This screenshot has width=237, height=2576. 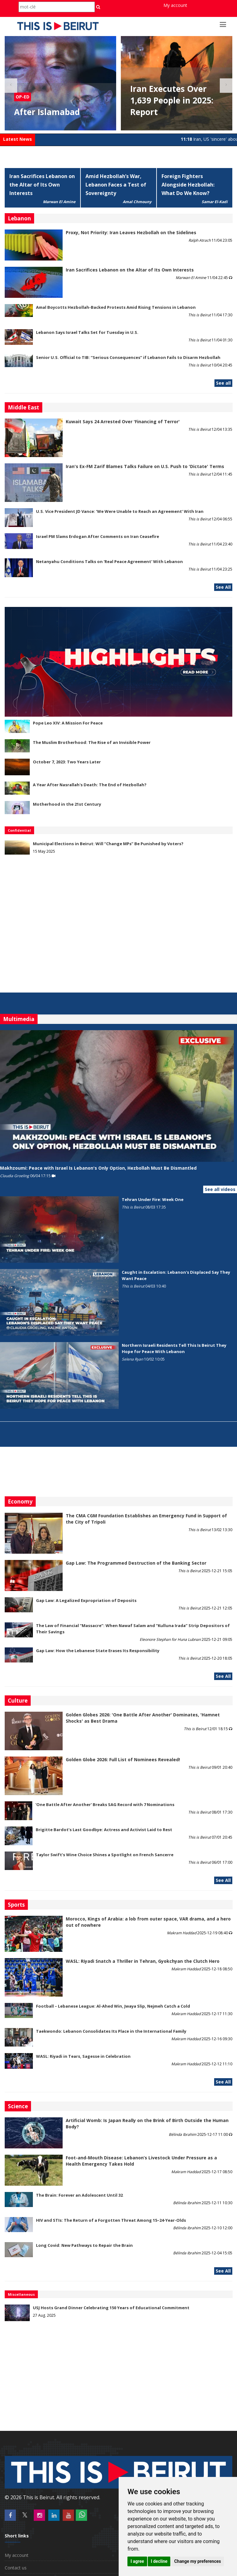 What do you see at coordinates (86, 1600) in the screenshot?
I see `Gap Law: A Legalized Expropriation of Deposits` at bounding box center [86, 1600].